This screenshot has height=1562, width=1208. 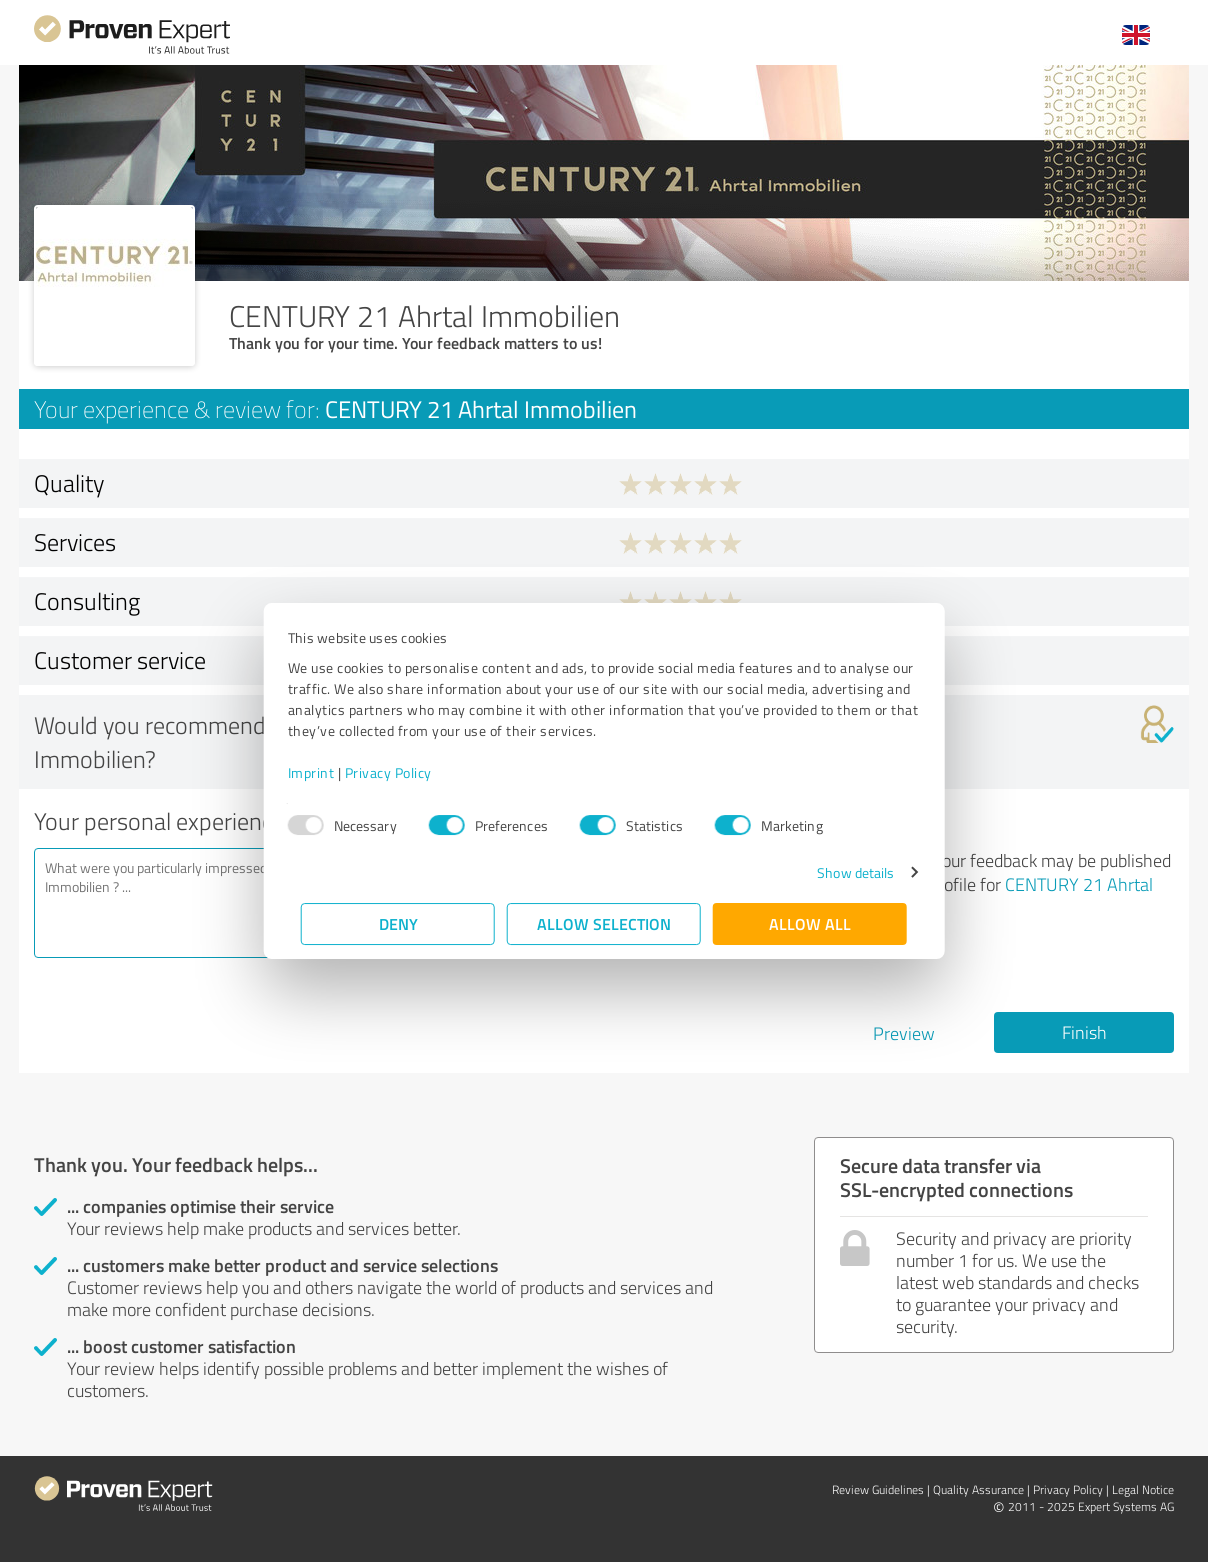 I want to click on Show details, so click(x=842, y=872).